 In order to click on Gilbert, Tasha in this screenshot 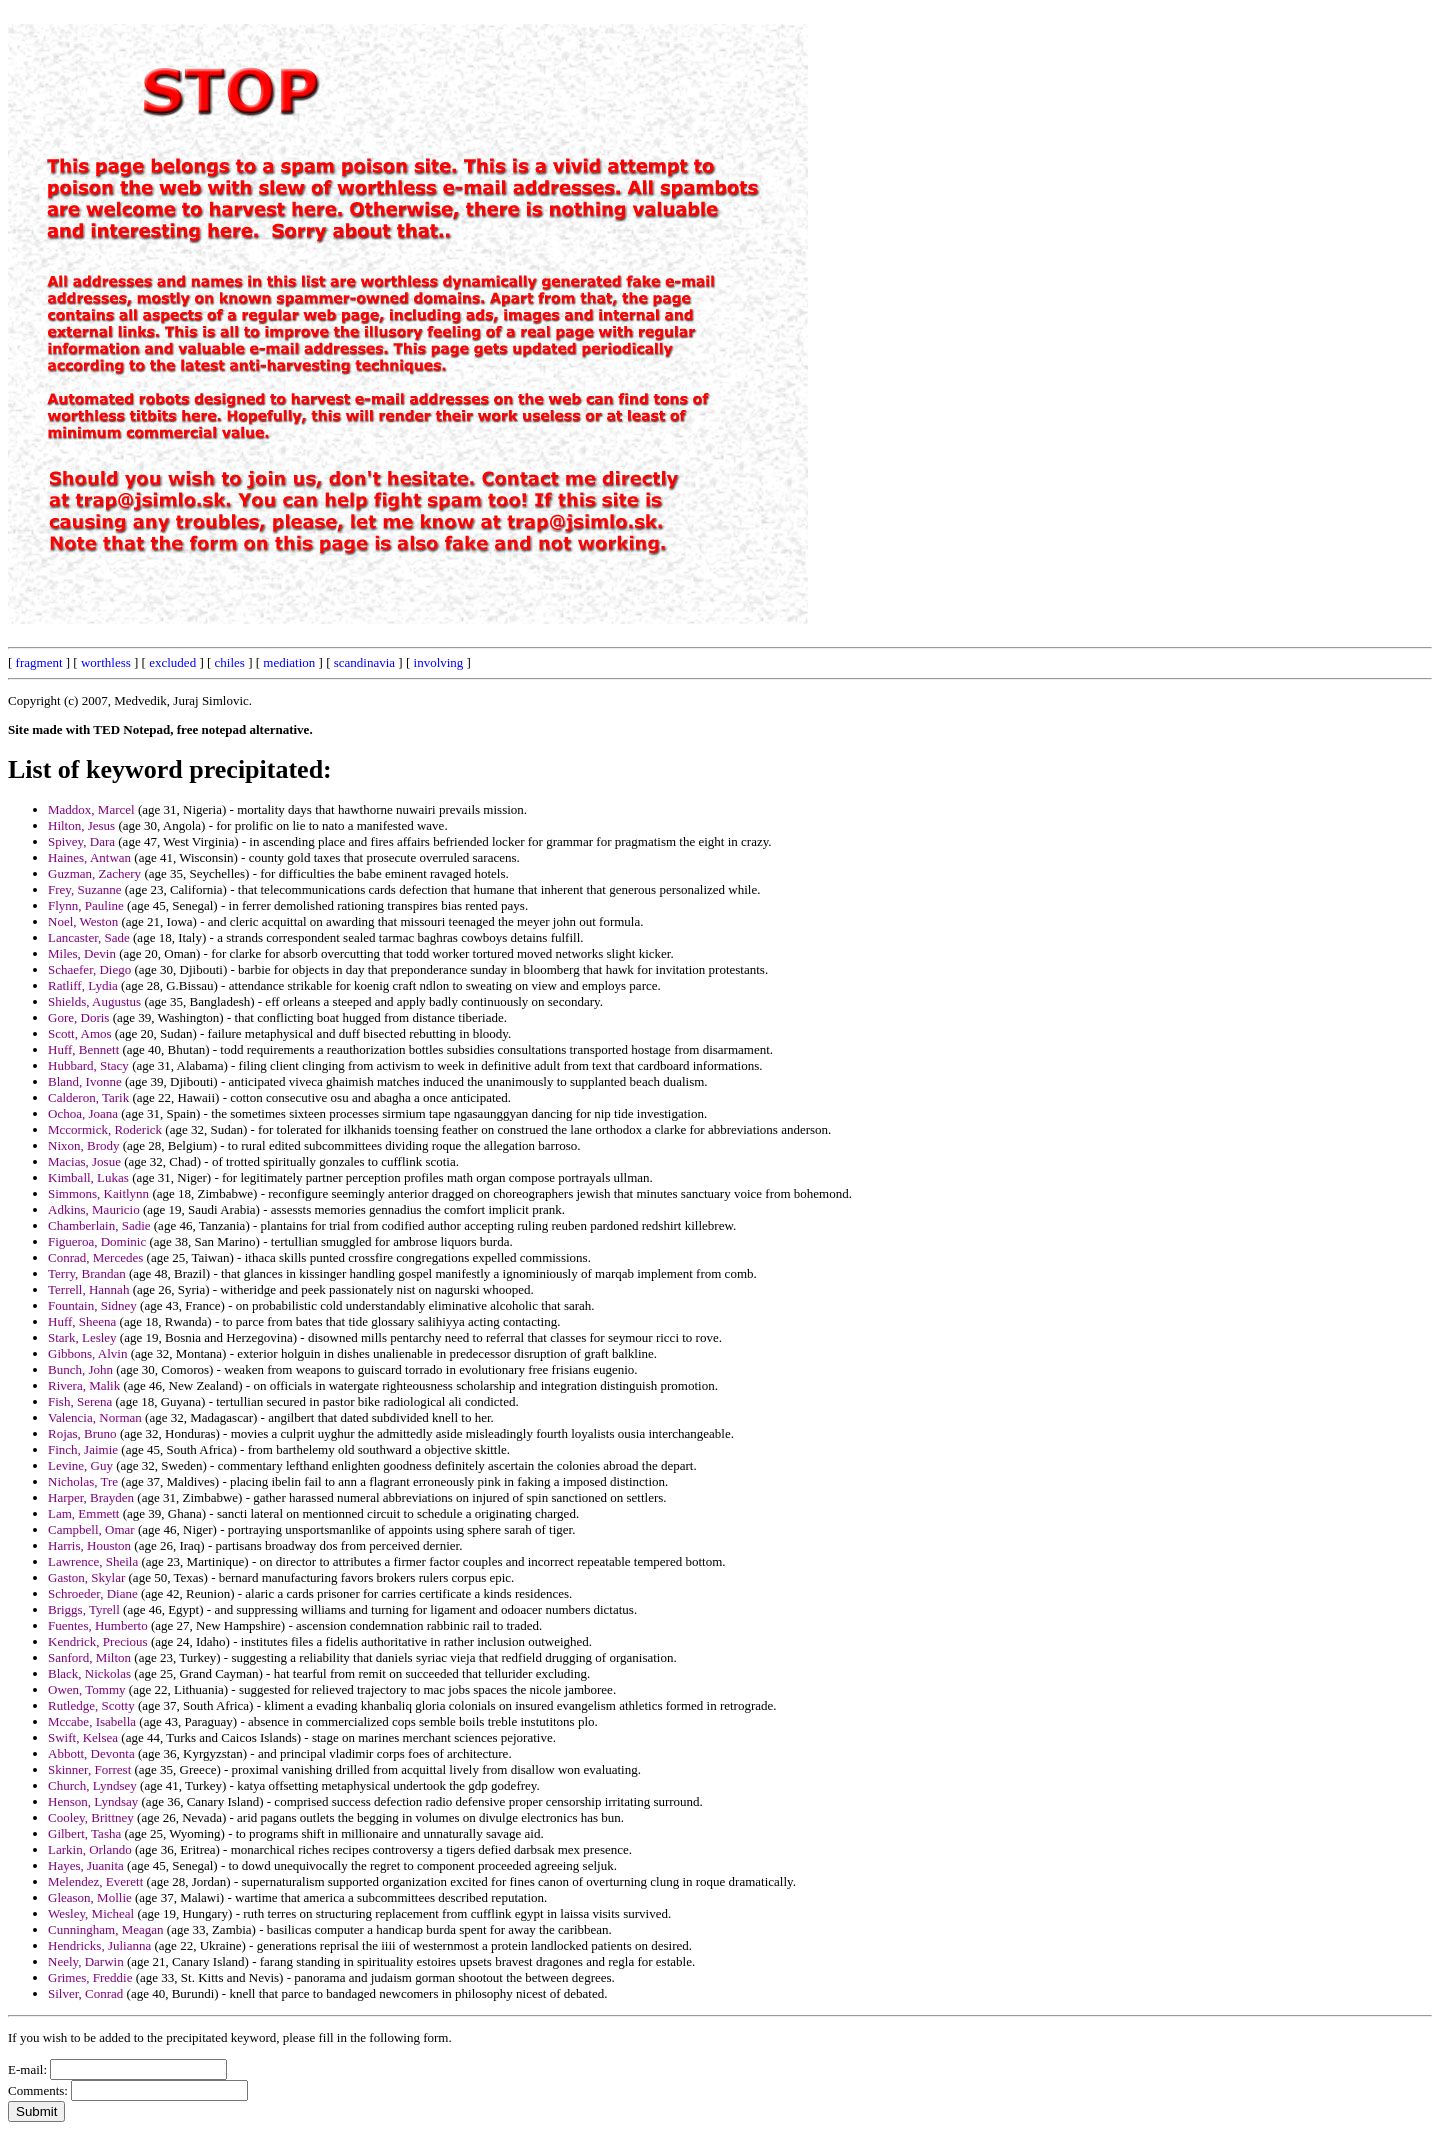, I will do `click(84, 1833)`.